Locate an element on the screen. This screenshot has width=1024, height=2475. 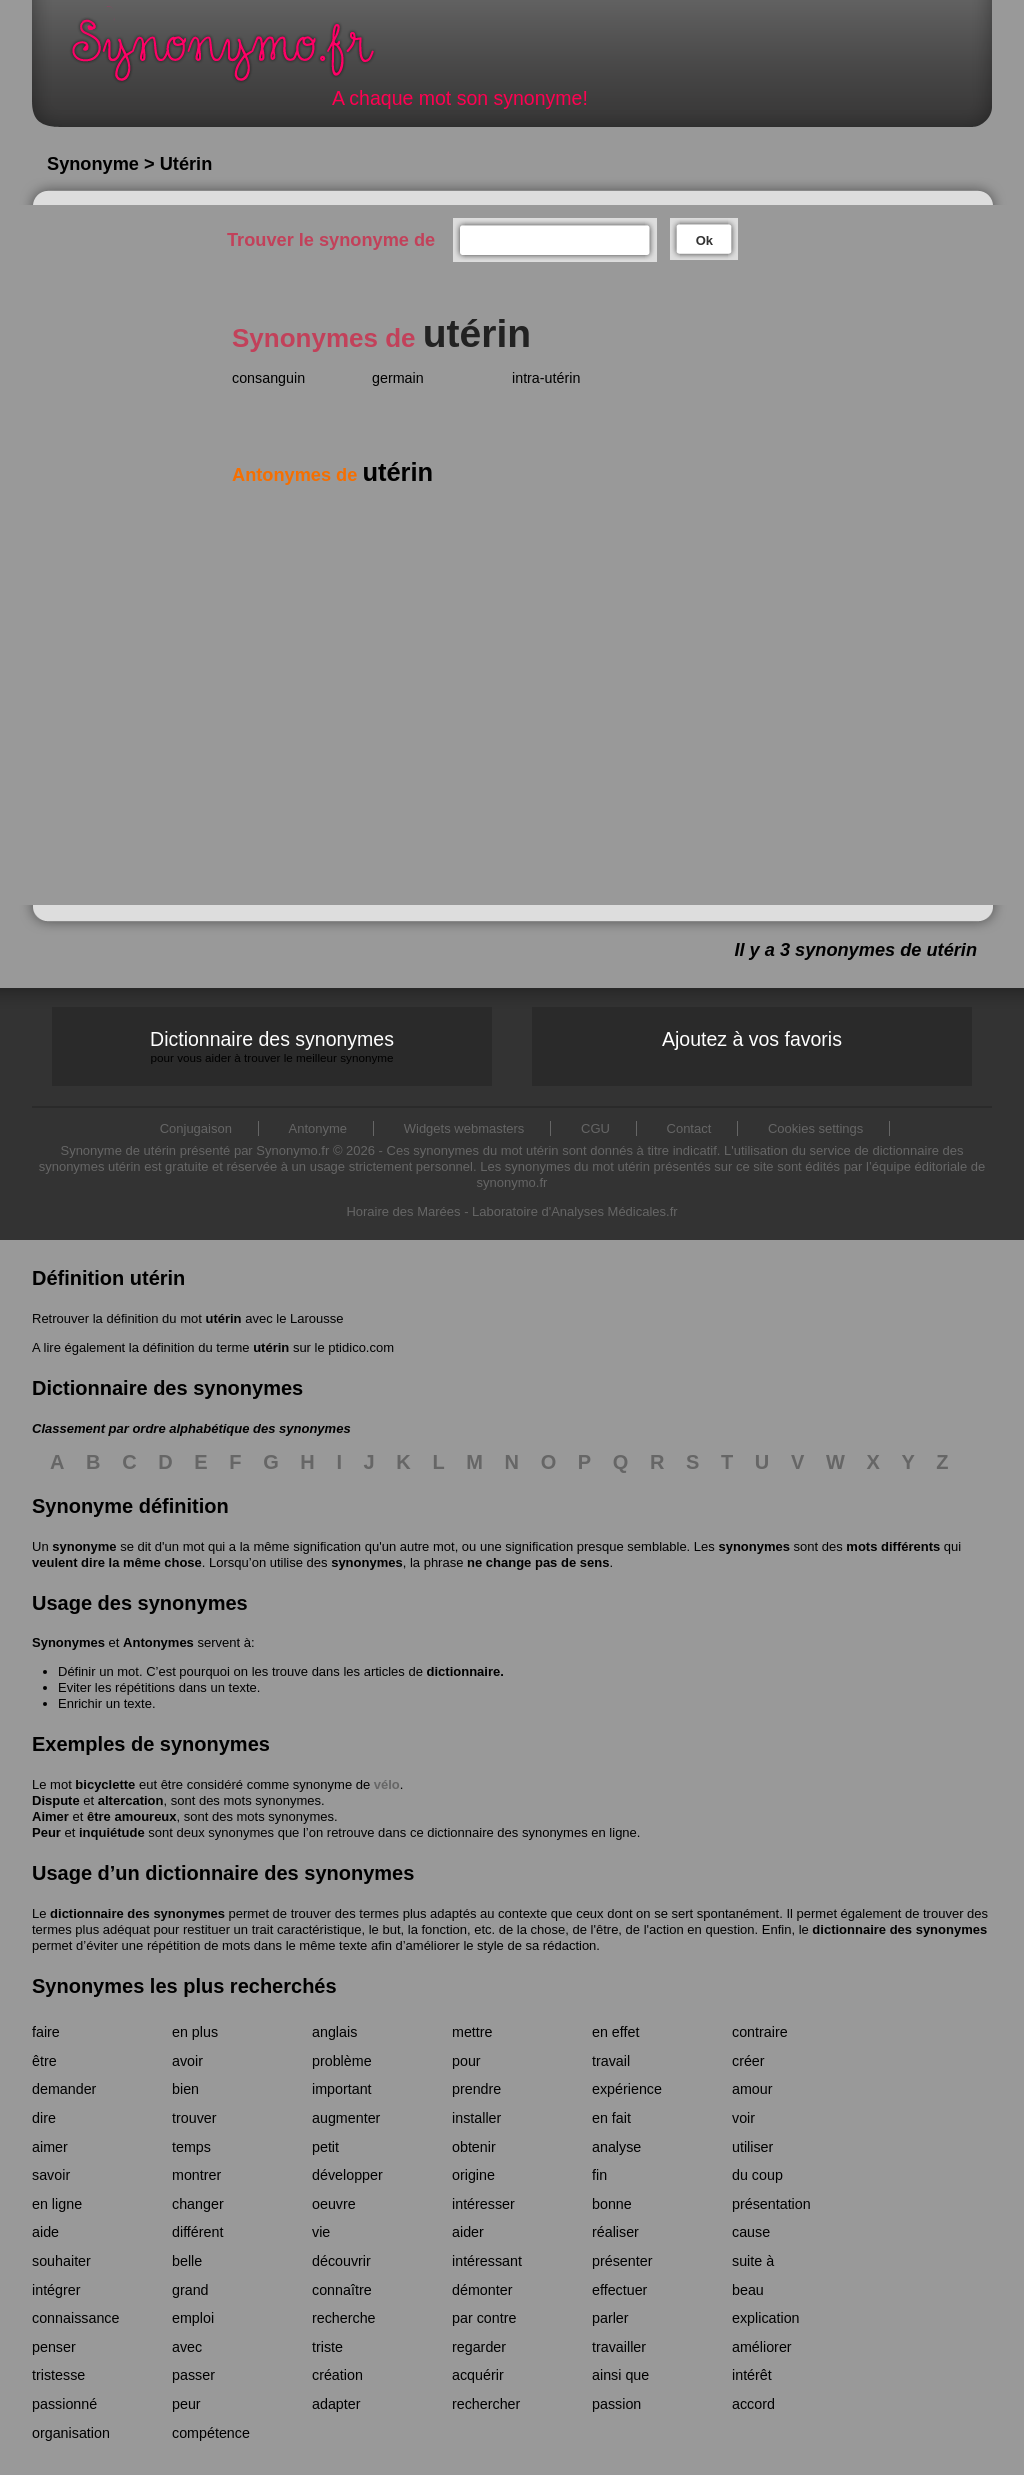
temps is located at coordinates (191, 2147).